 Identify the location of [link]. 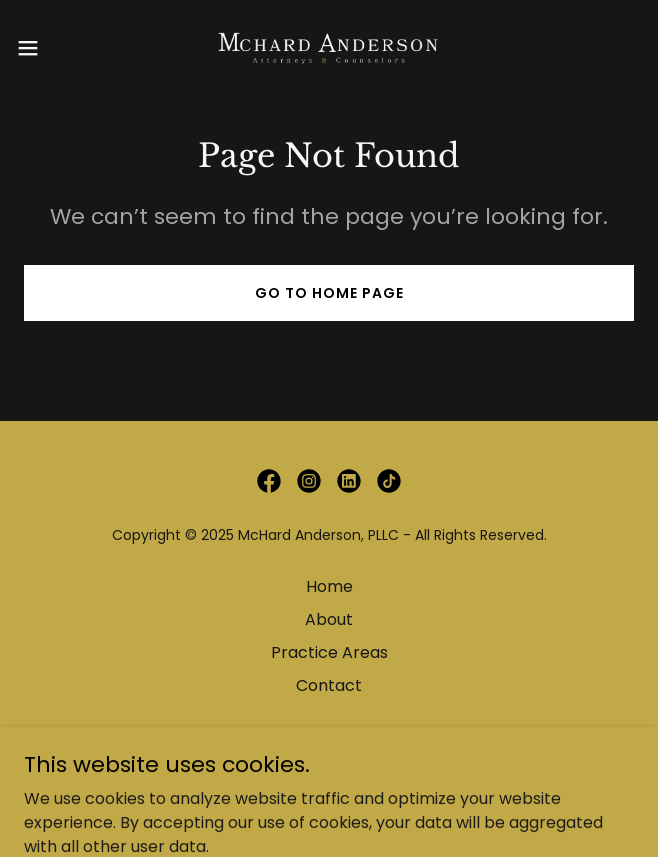
(329, 48).